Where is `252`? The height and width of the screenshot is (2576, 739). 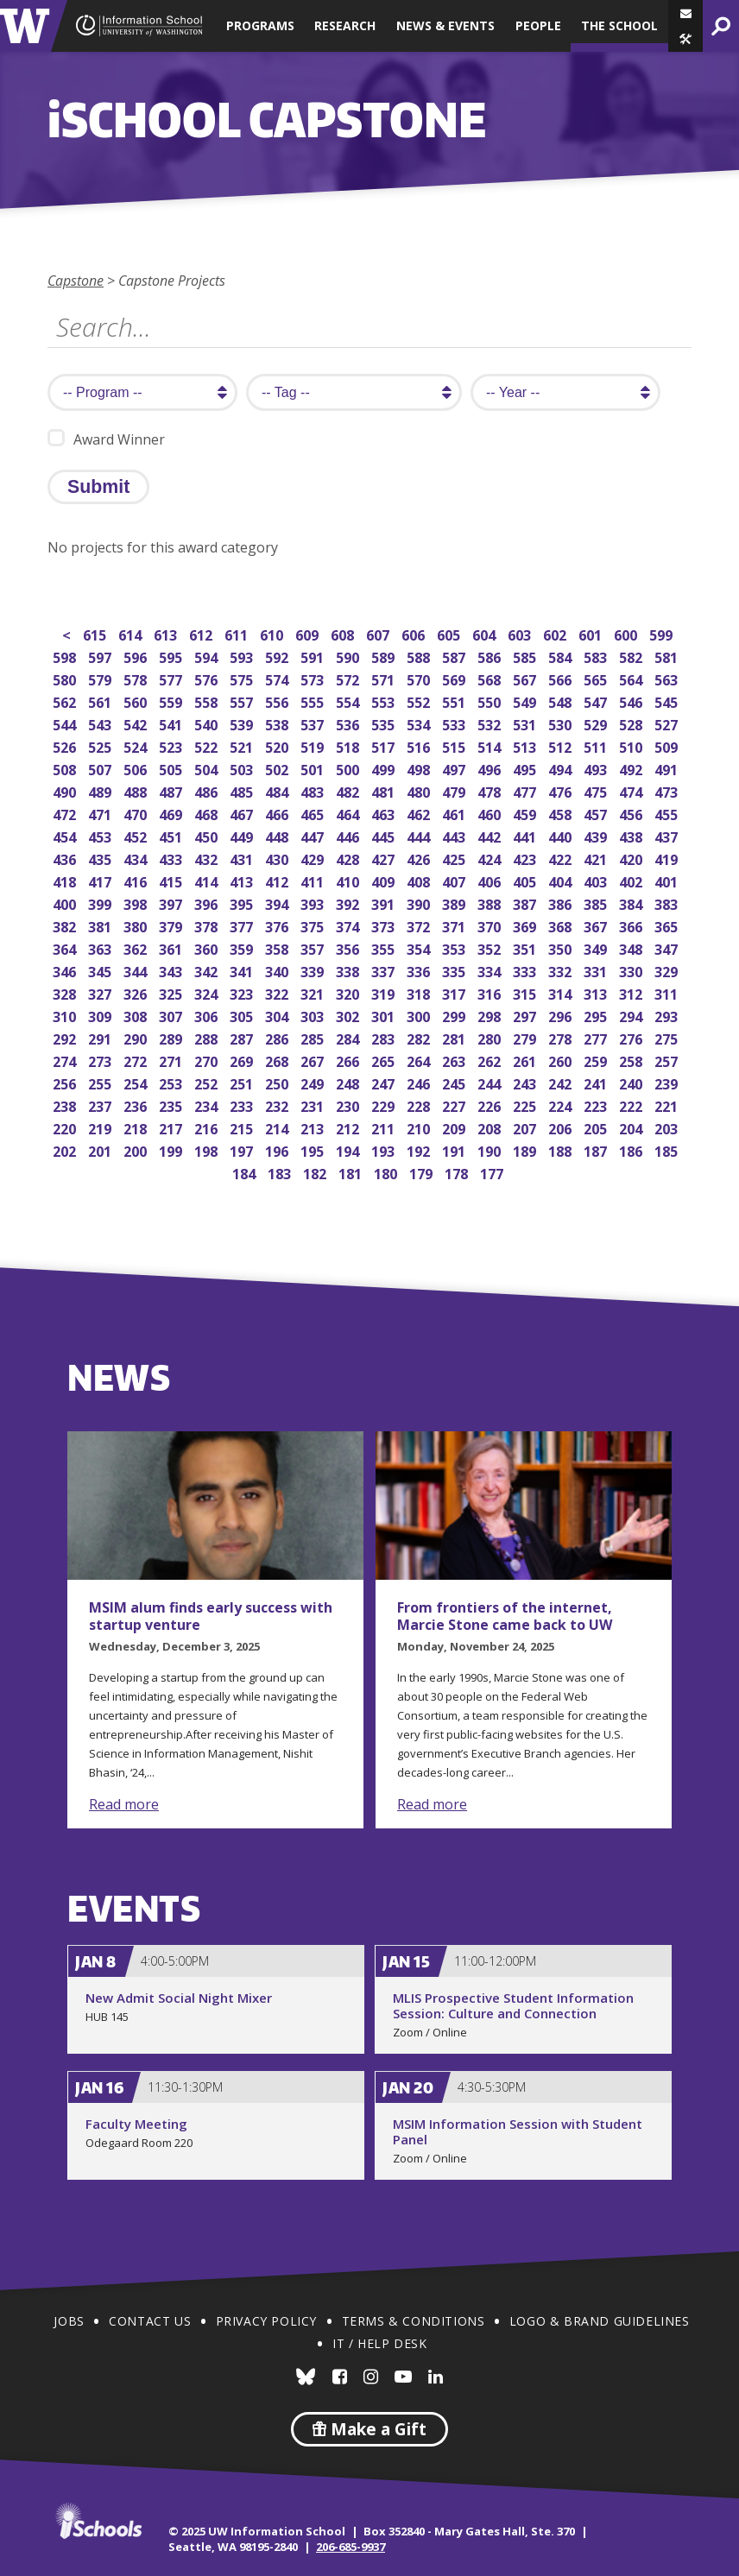 252 is located at coordinates (207, 1082).